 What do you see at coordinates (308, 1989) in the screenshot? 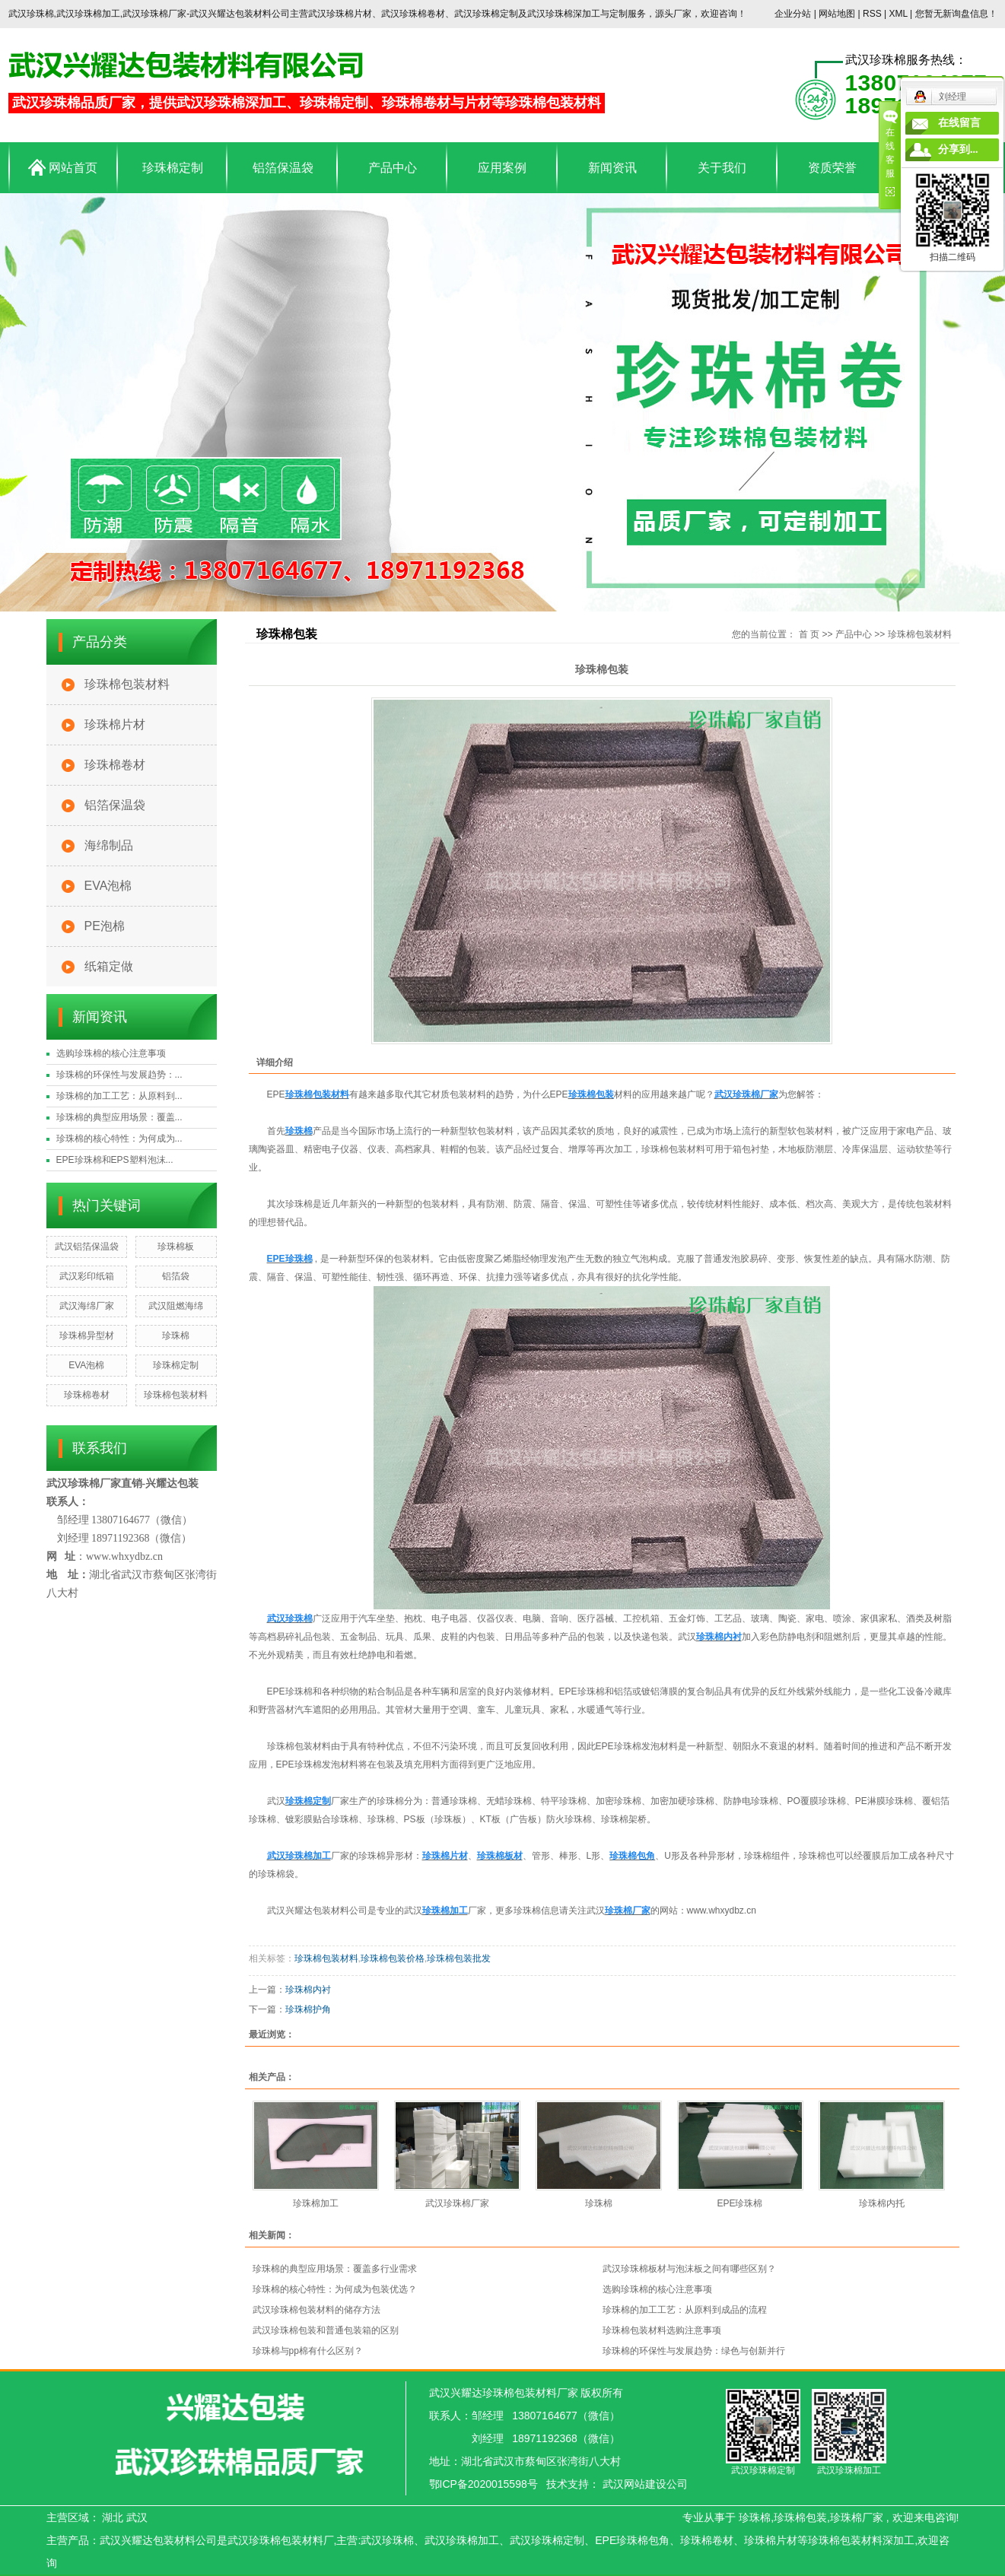
I see `珍珠棉内衬` at bounding box center [308, 1989].